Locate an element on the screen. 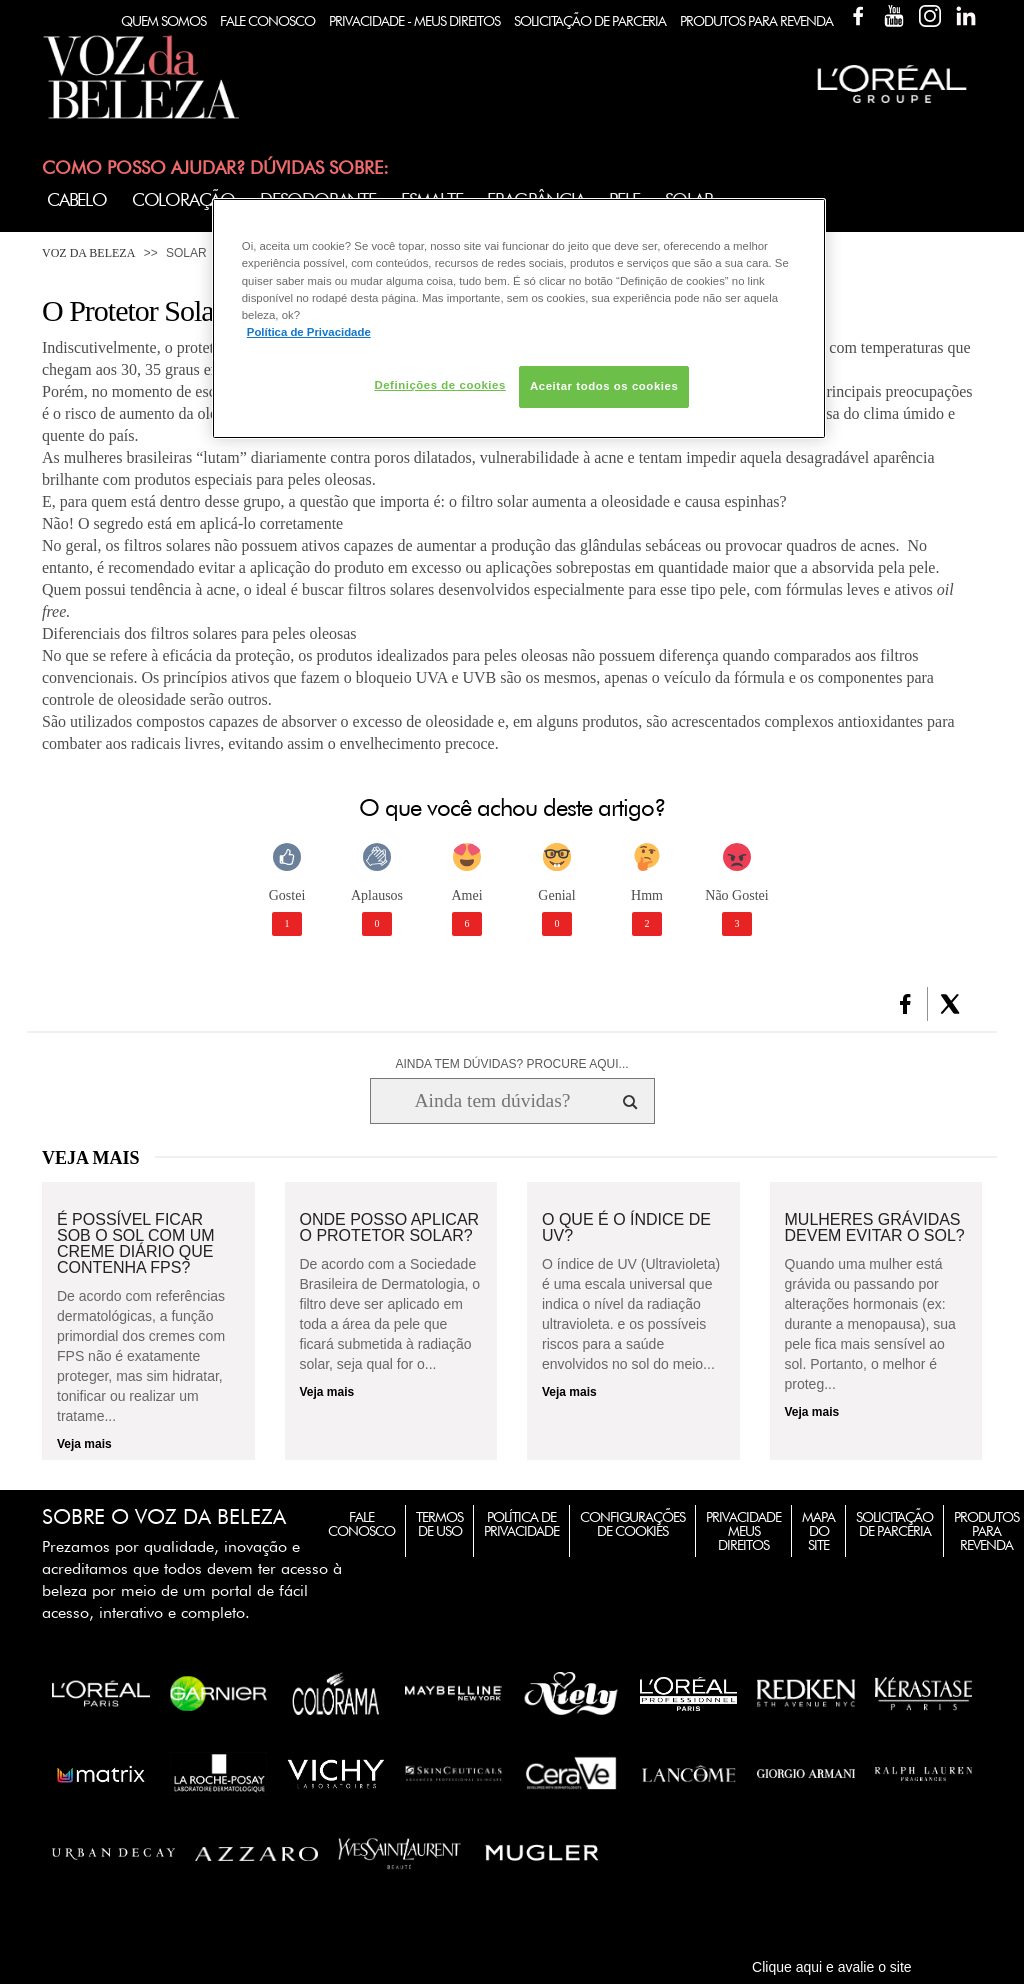 The height and width of the screenshot is (1984, 1024). YouTube is located at coordinates (894, 16).